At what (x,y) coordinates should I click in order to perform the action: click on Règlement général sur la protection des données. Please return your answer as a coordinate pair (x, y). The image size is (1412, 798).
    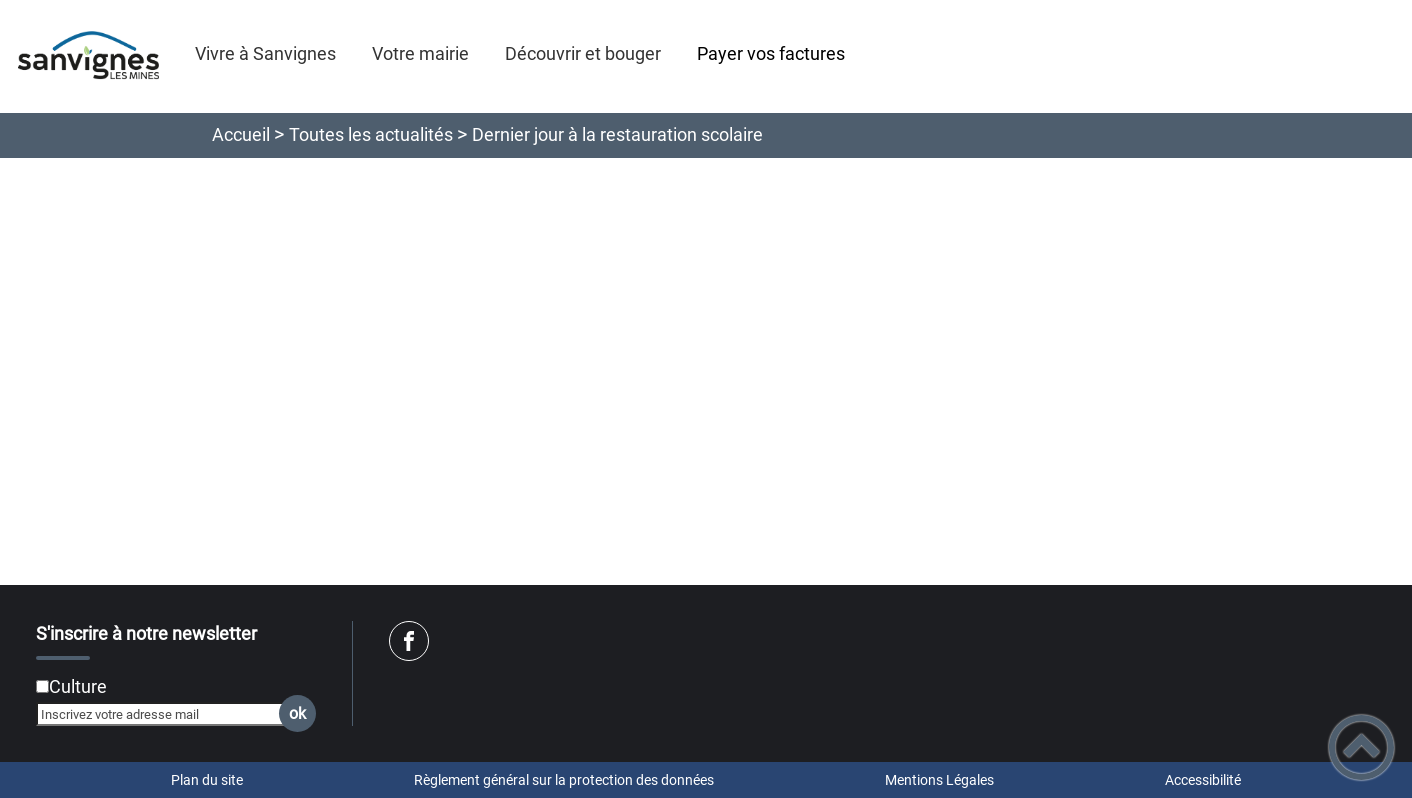
    Looking at the image, I should click on (564, 780).